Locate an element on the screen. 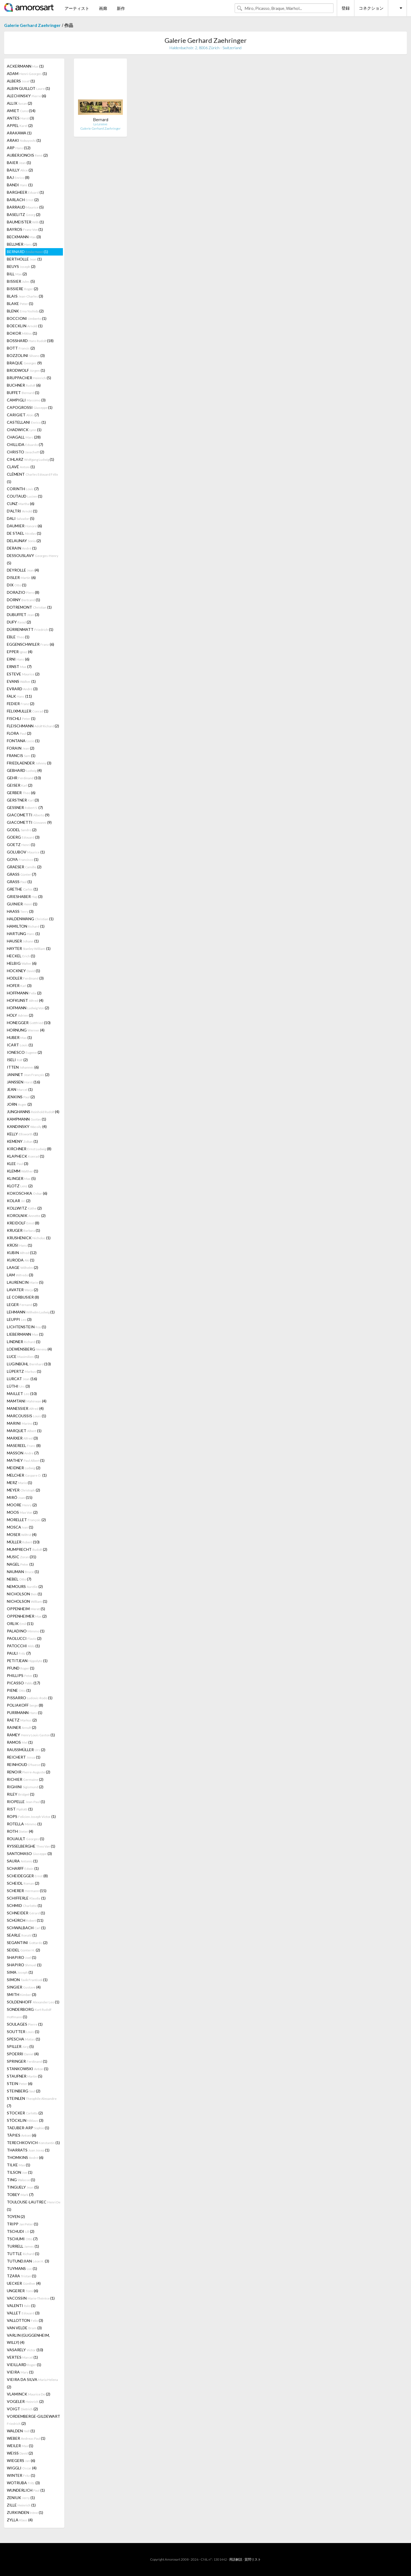 The height and width of the screenshot is (2576, 411). MAILLET (10) is located at coordinates (22, 1393).